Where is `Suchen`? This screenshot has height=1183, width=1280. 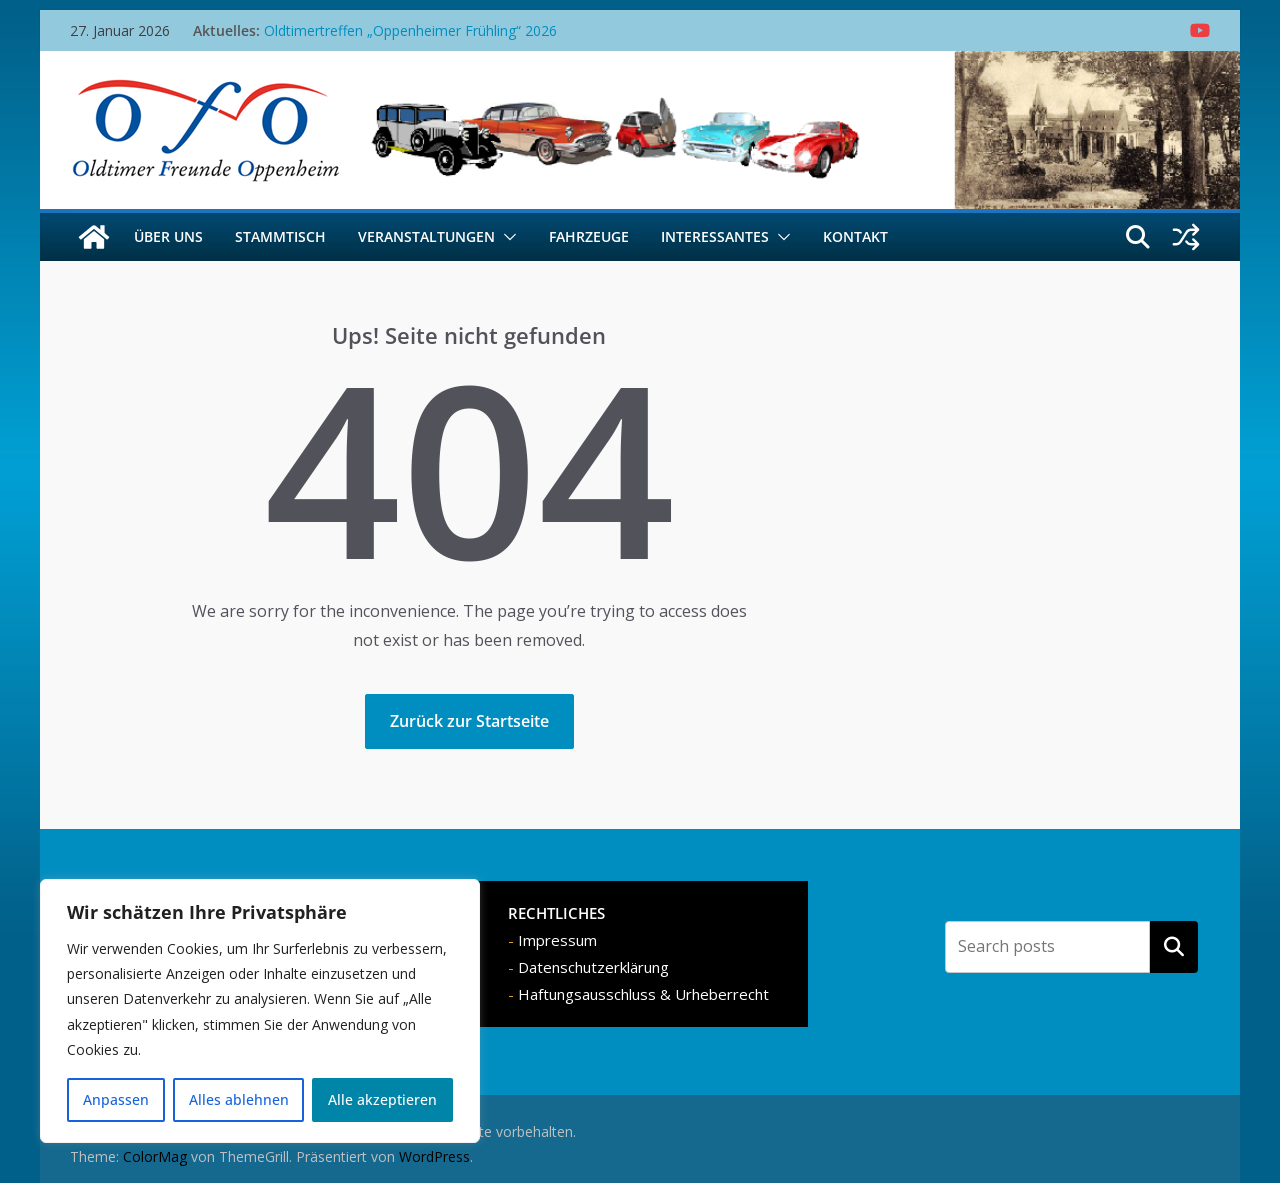
Suchen is located at coordinates (1174, 947).